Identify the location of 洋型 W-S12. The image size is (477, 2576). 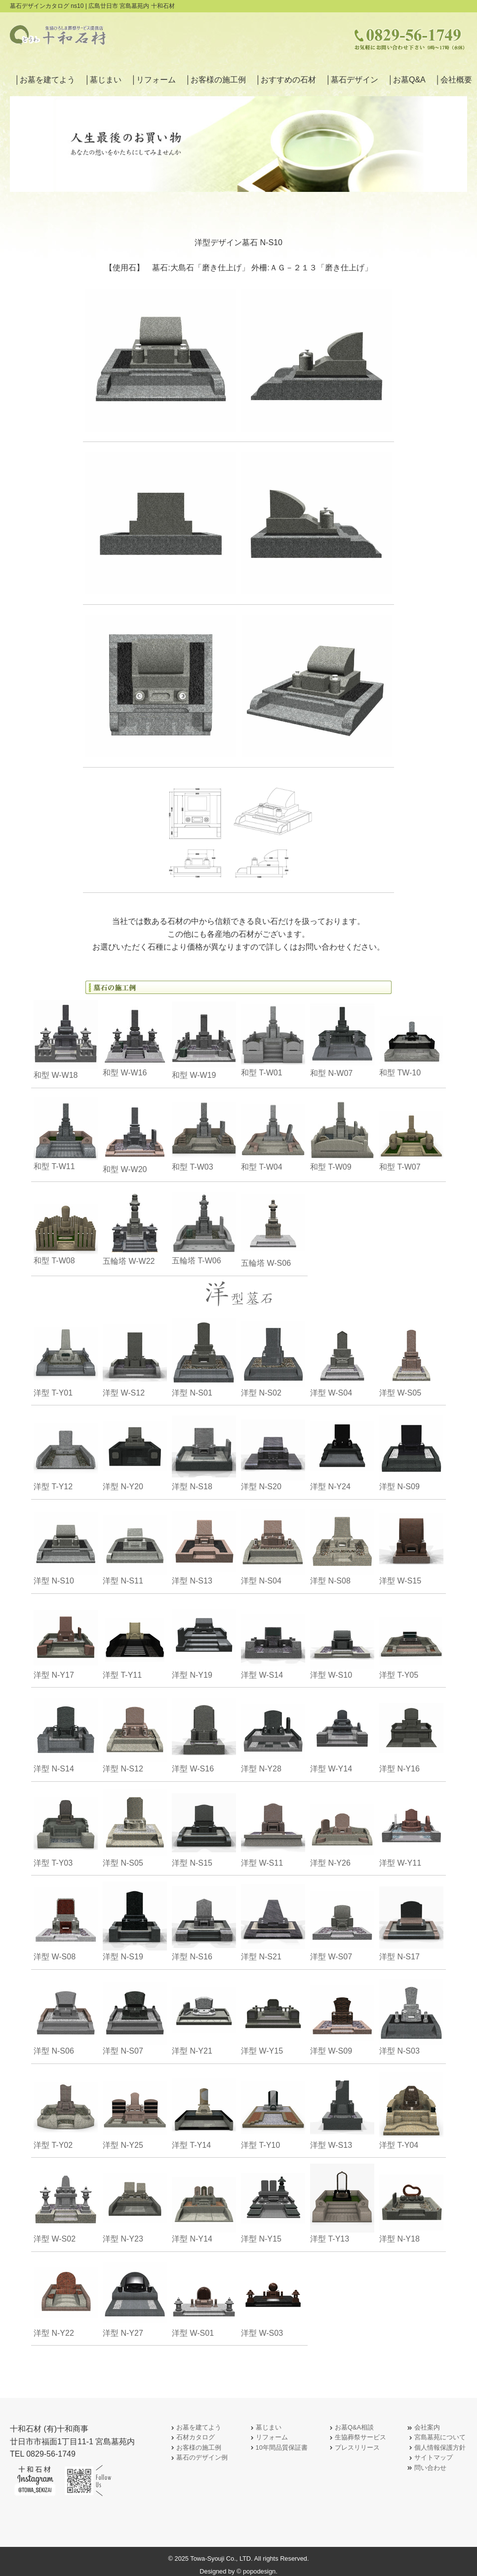
(135, 1357).